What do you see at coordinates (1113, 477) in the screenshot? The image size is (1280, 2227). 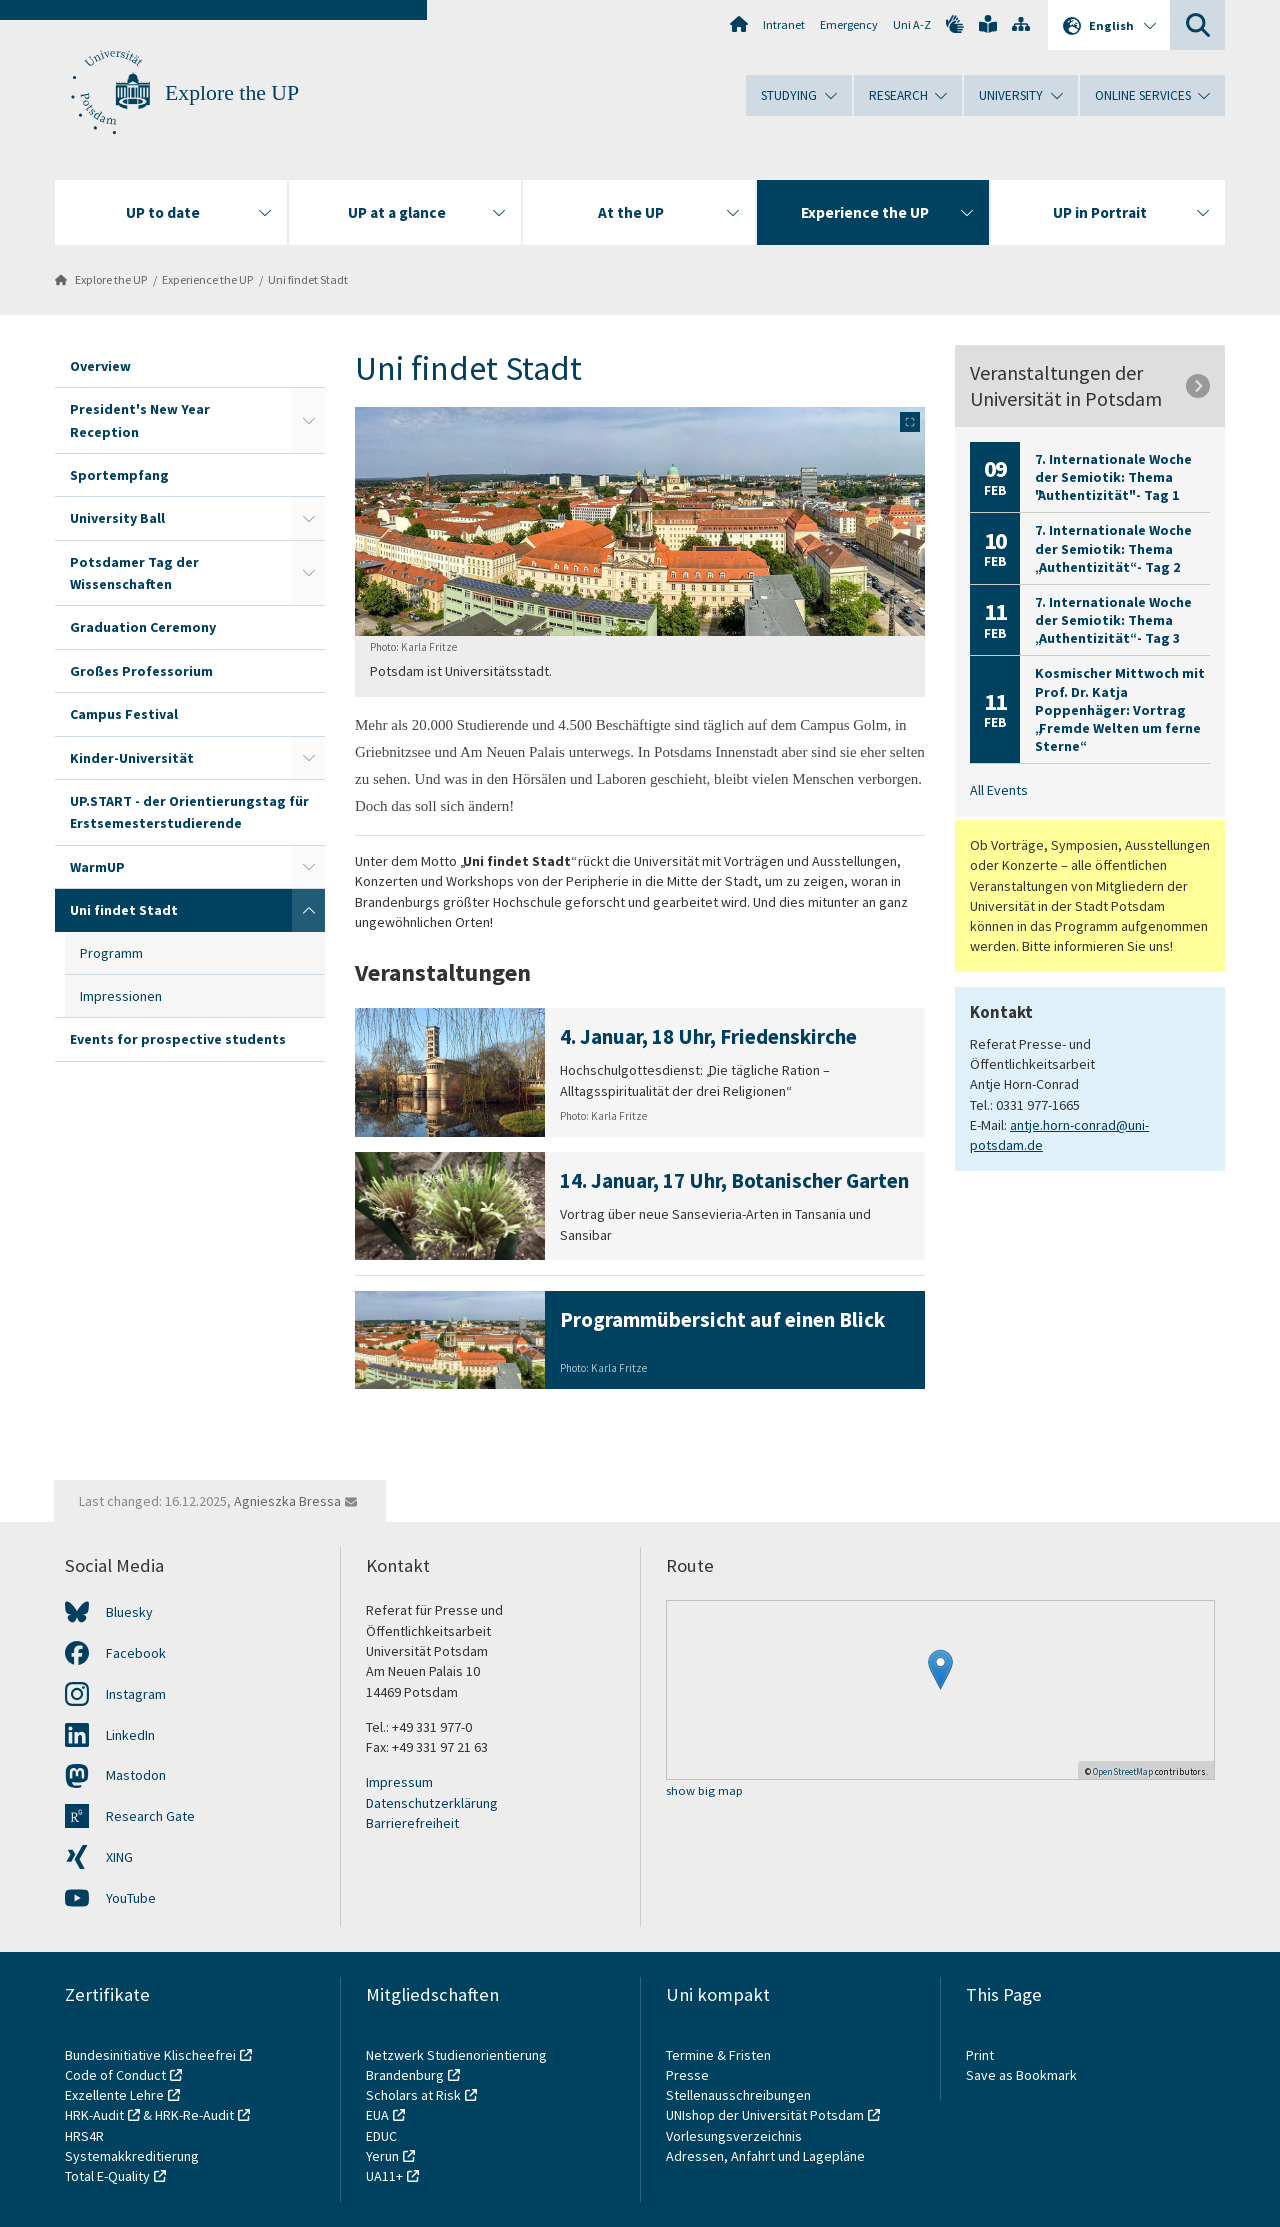 I see `7. Internationale Woche der Semiotik: Thema "Authentizität" - Tag 1` at bounding box center [1113, 477].